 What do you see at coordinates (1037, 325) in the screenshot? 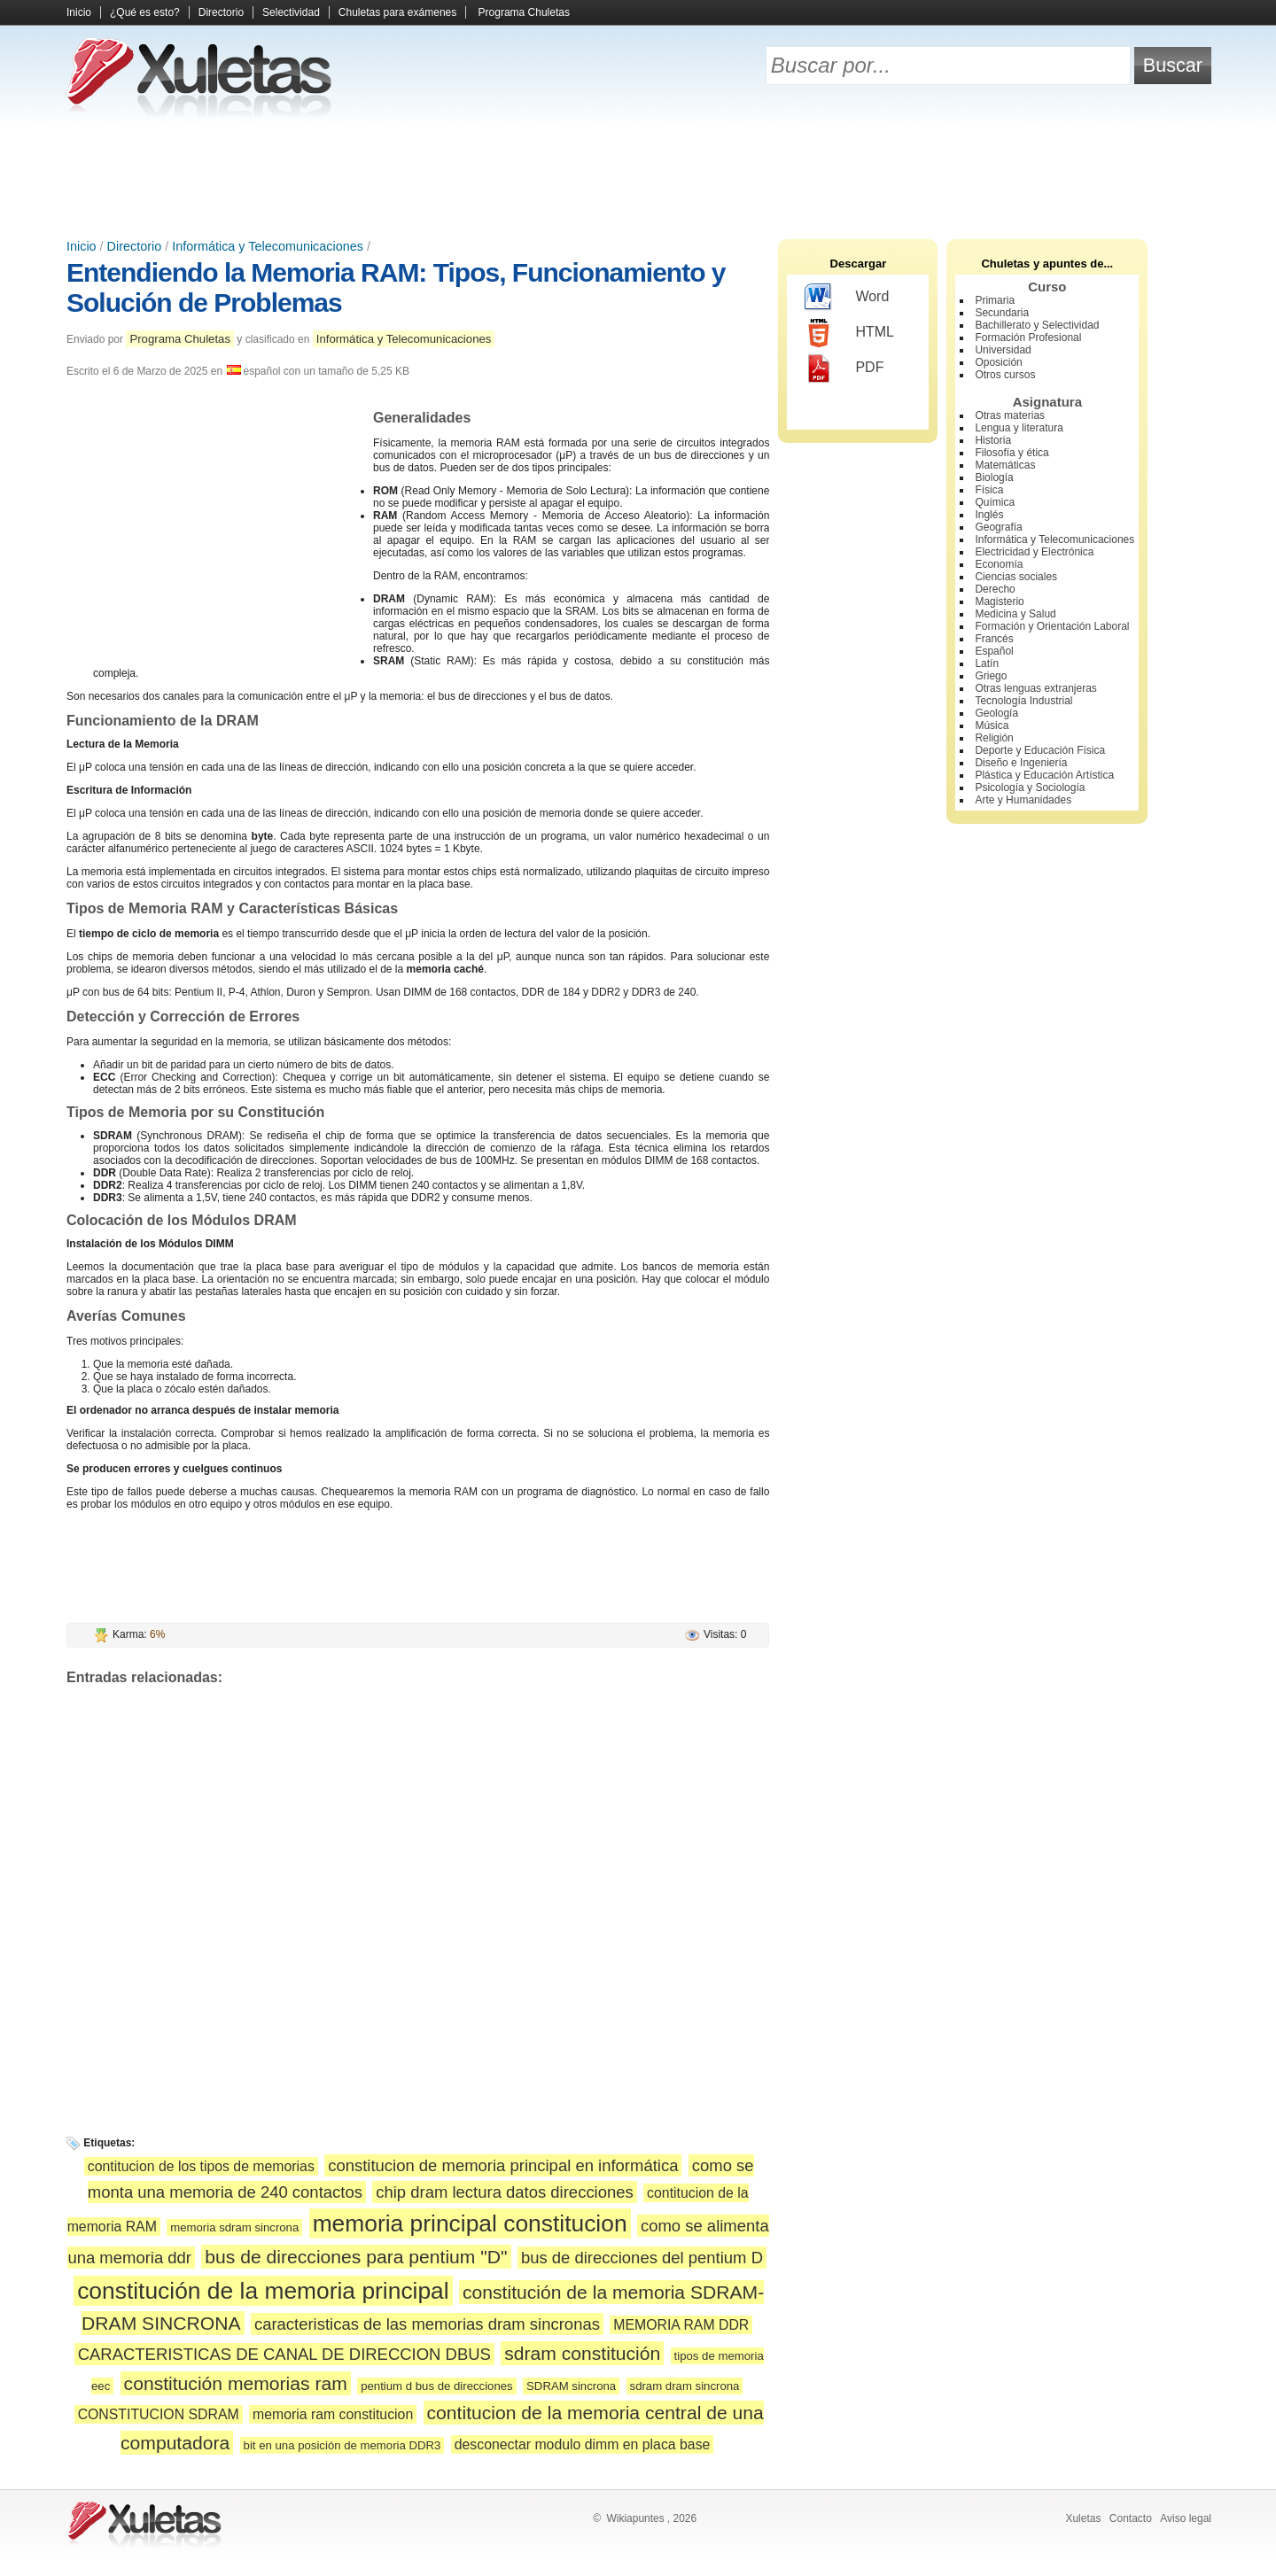
I see `Bachillerato y Selectividad` at bounding box center [1037, 325].